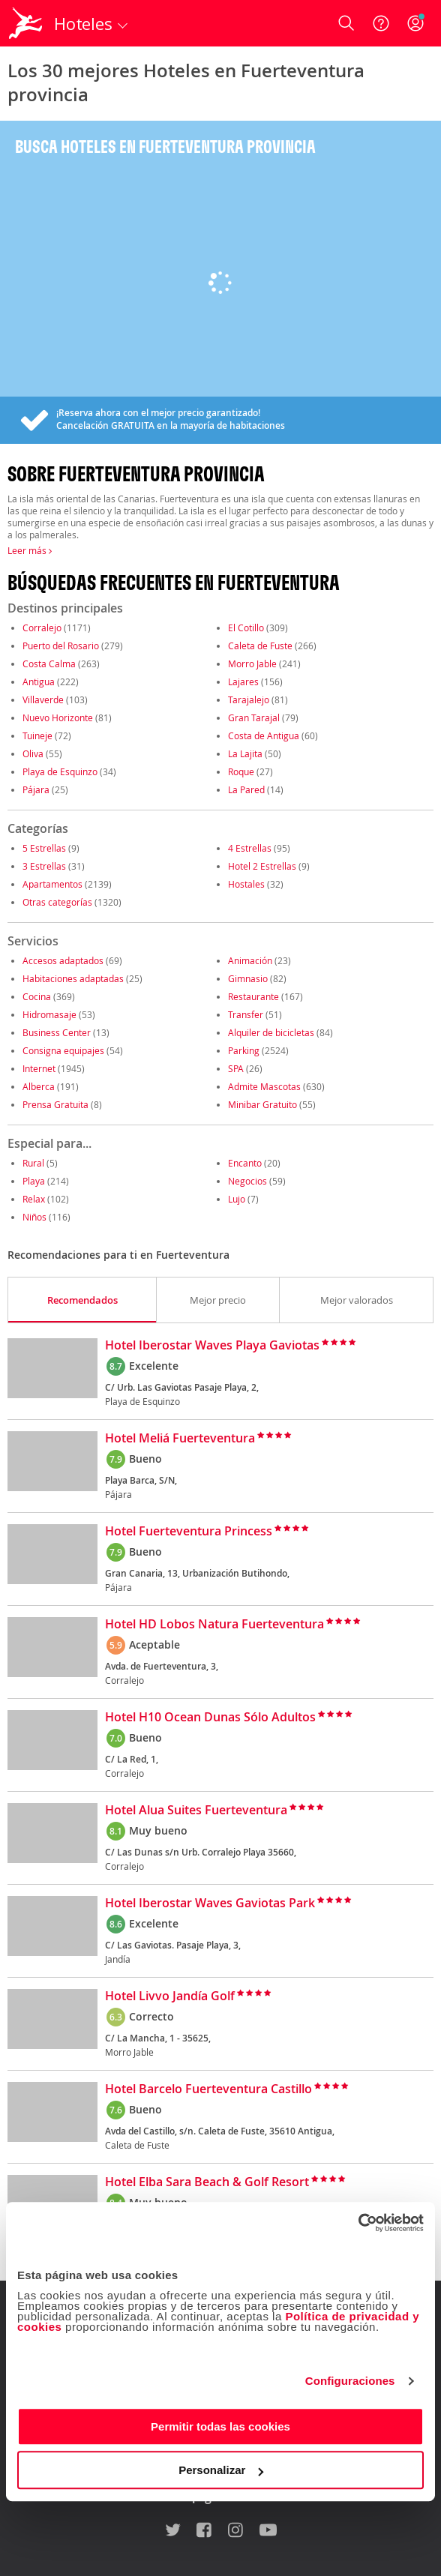 This screenshot has height=2576, width=441. Describe the element at coordinates (262, 866) in the screenshot. I see `Hotel 2 Estrellas` at that location.